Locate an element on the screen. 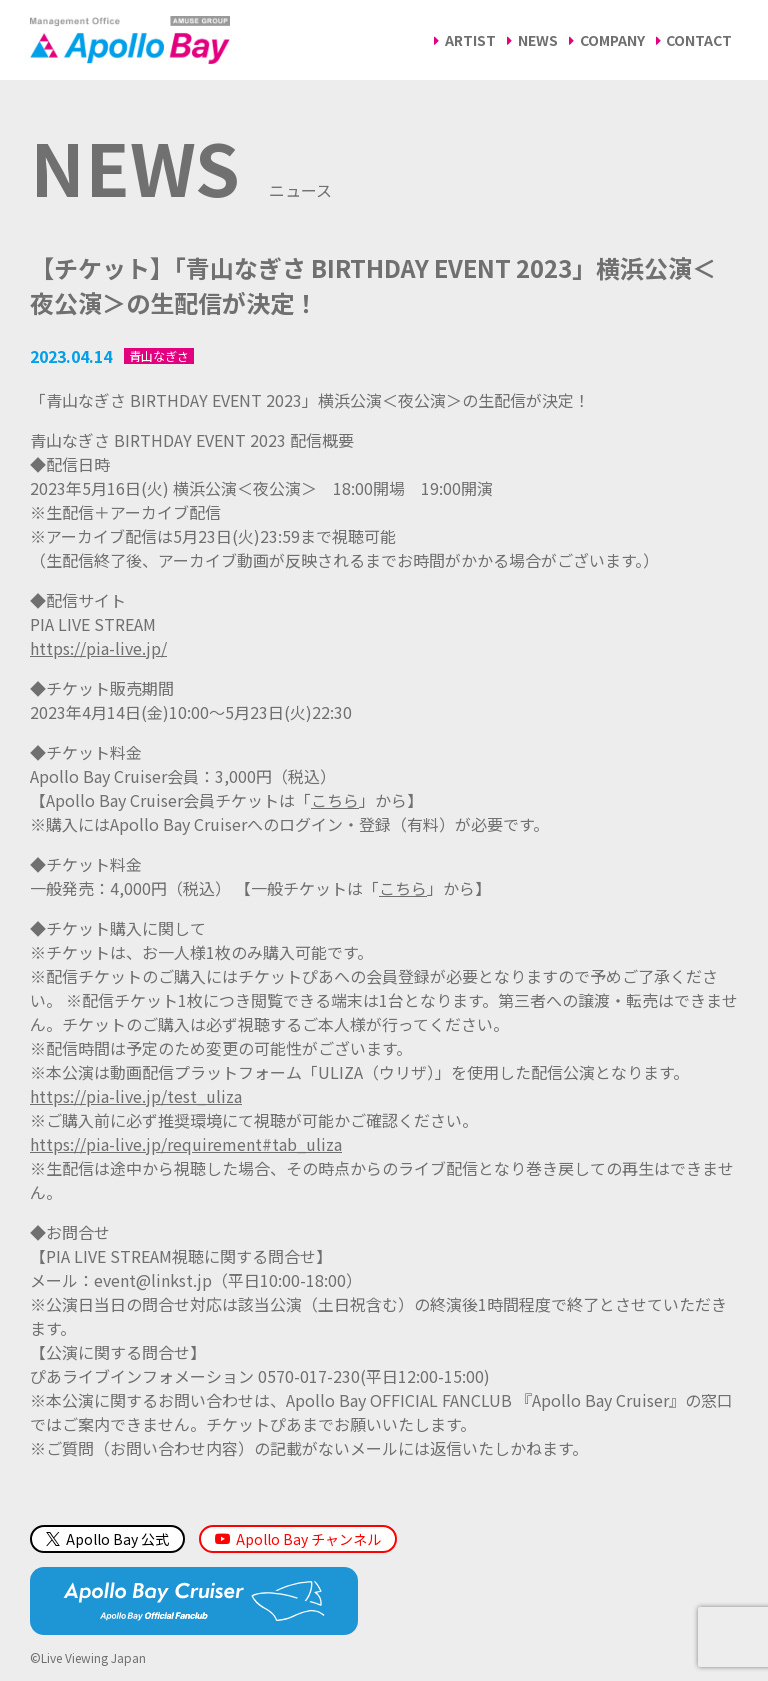 Image resolution: width=768 pixels, height=1681 pixels. NEWS is located at coordinates (538, 40).